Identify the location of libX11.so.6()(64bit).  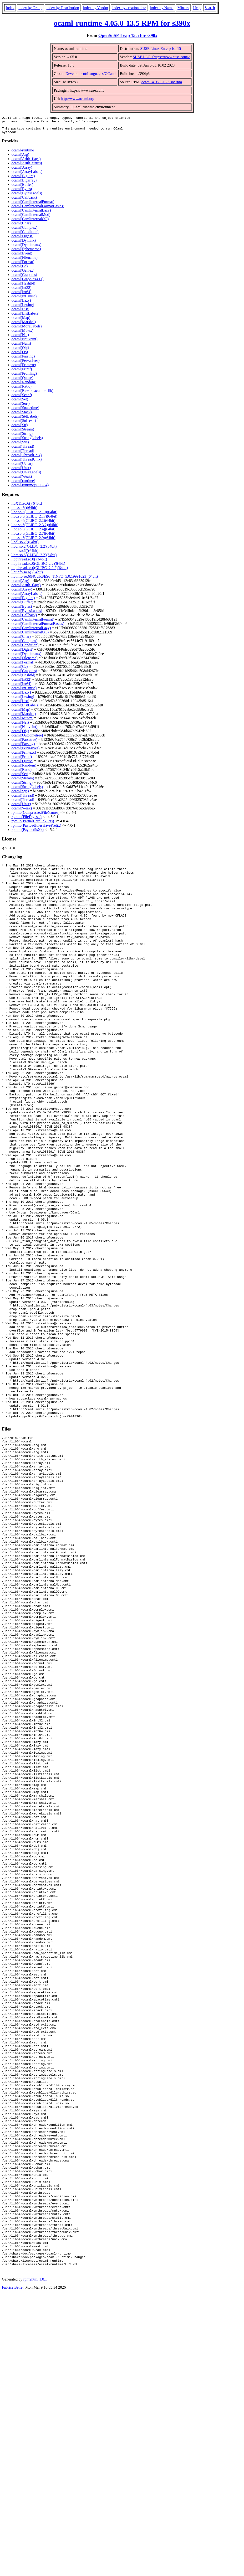
(26, 507).